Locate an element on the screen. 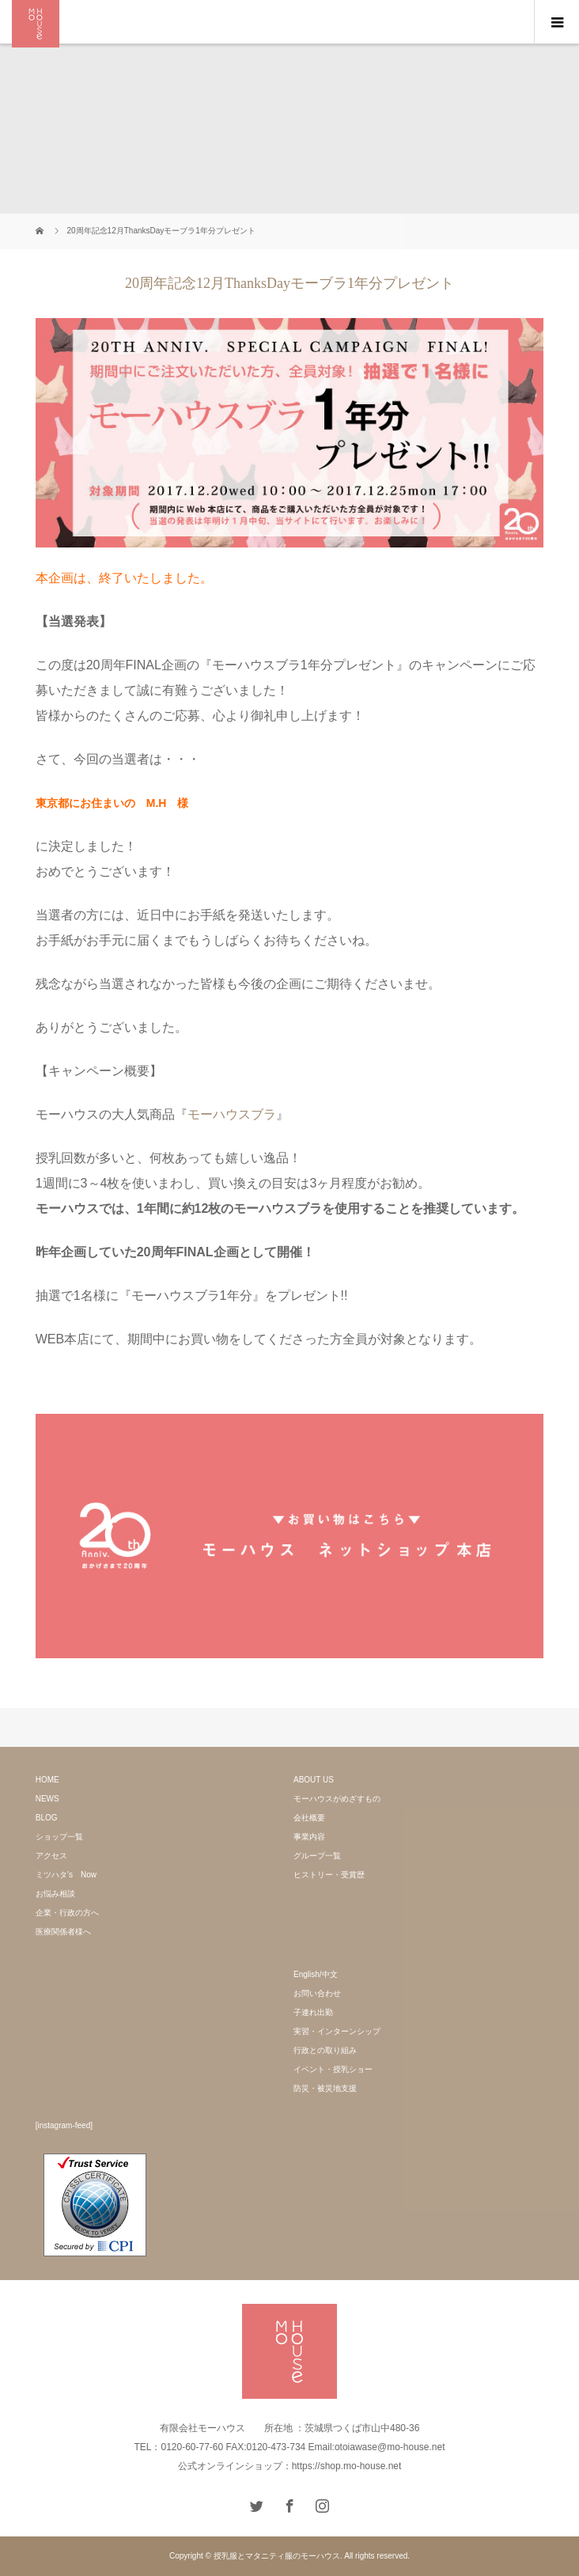  BLOG is located at coordinates (47, 1817).